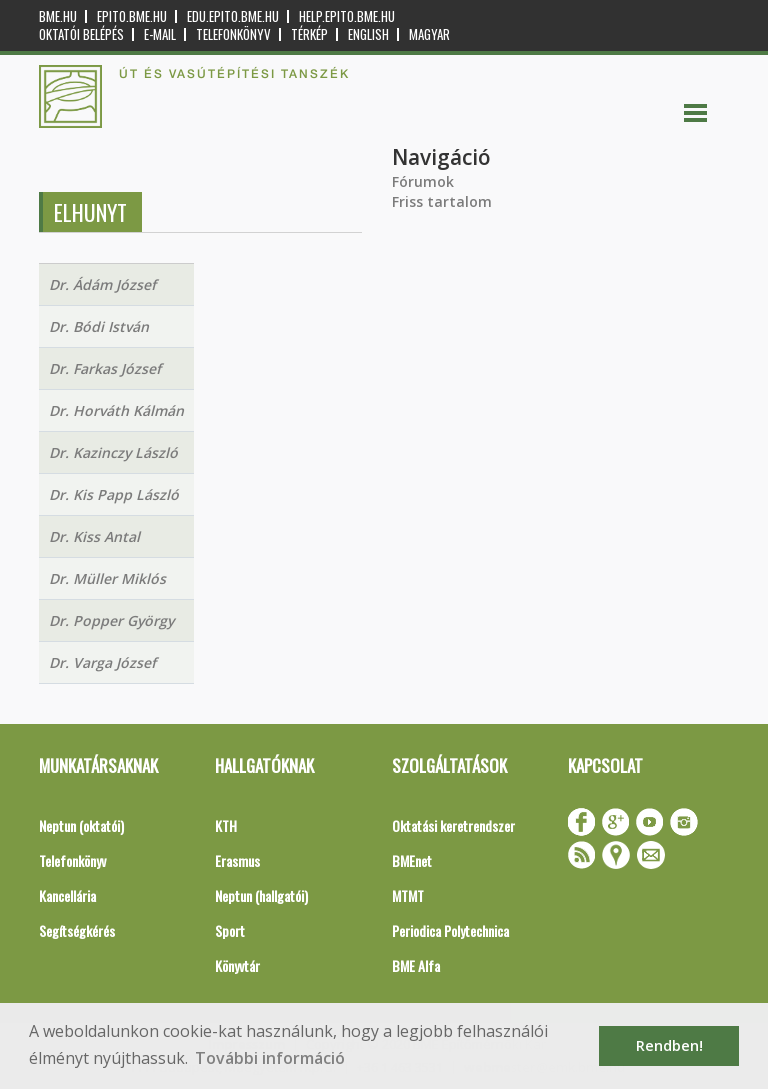  I want to click on Dr. Ádám József, so click(102, 284).